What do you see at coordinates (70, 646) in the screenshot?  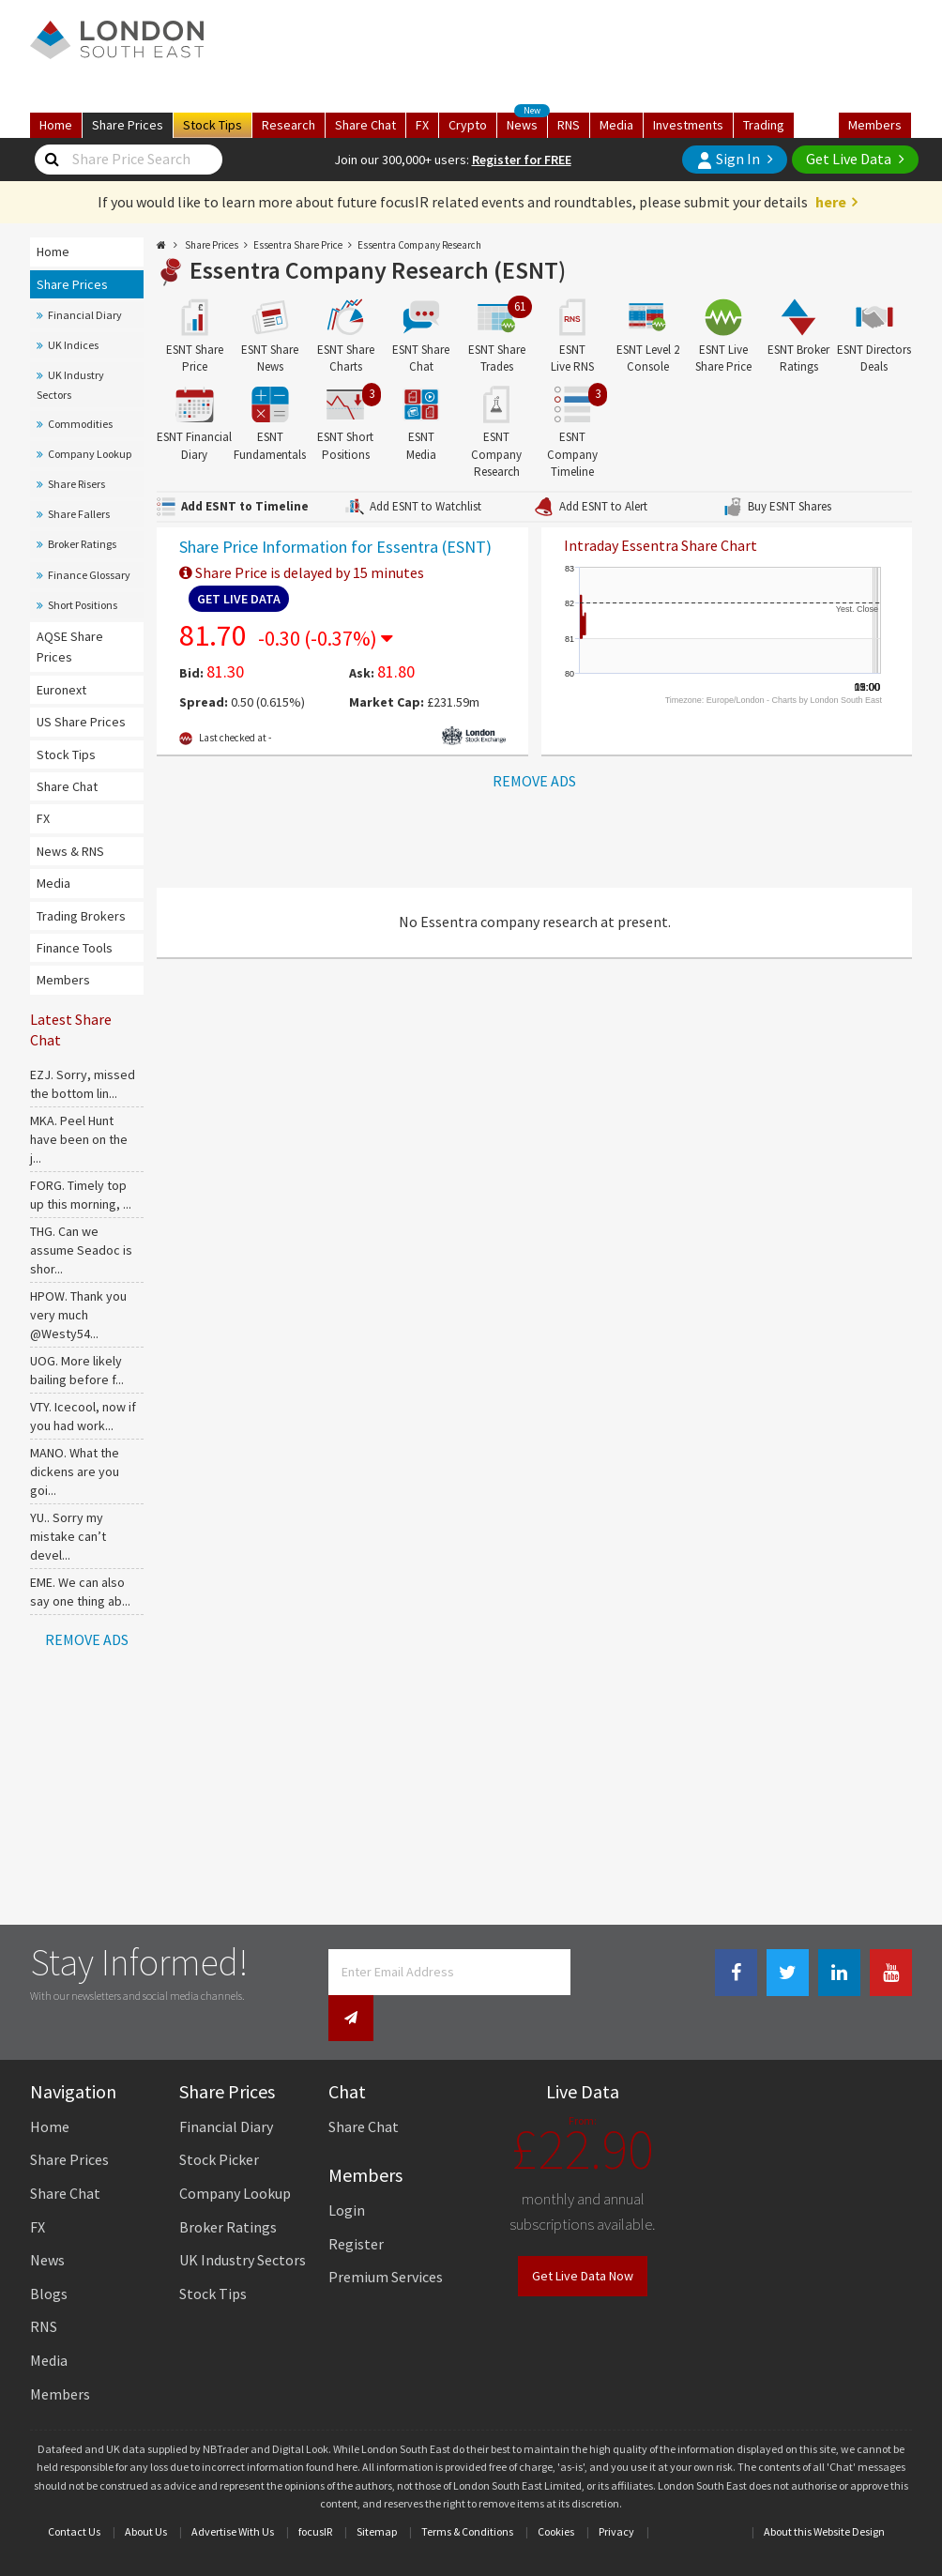 I see `AQSE Share Prices` at bounding box center [70, 646].